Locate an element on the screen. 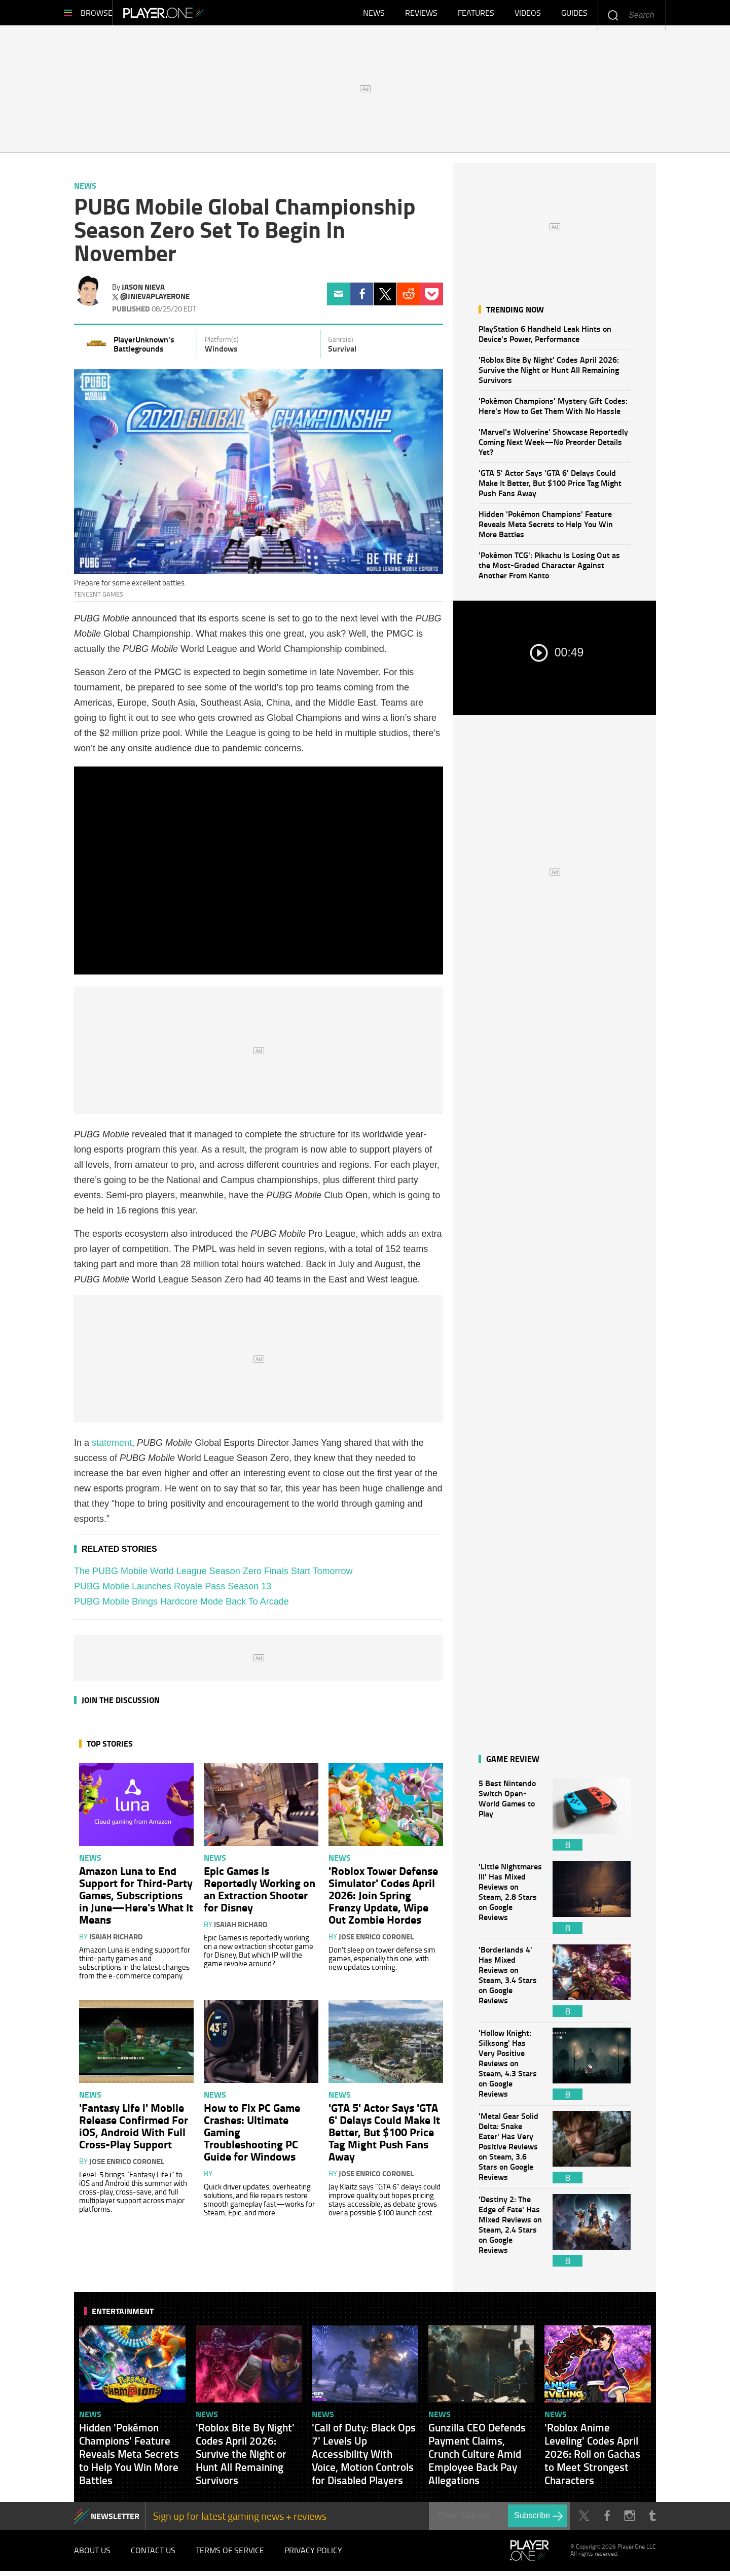 Image resolution: width=730 pixels, height=2576 pixels. Contact Us is located at coordinates (153, 2555).